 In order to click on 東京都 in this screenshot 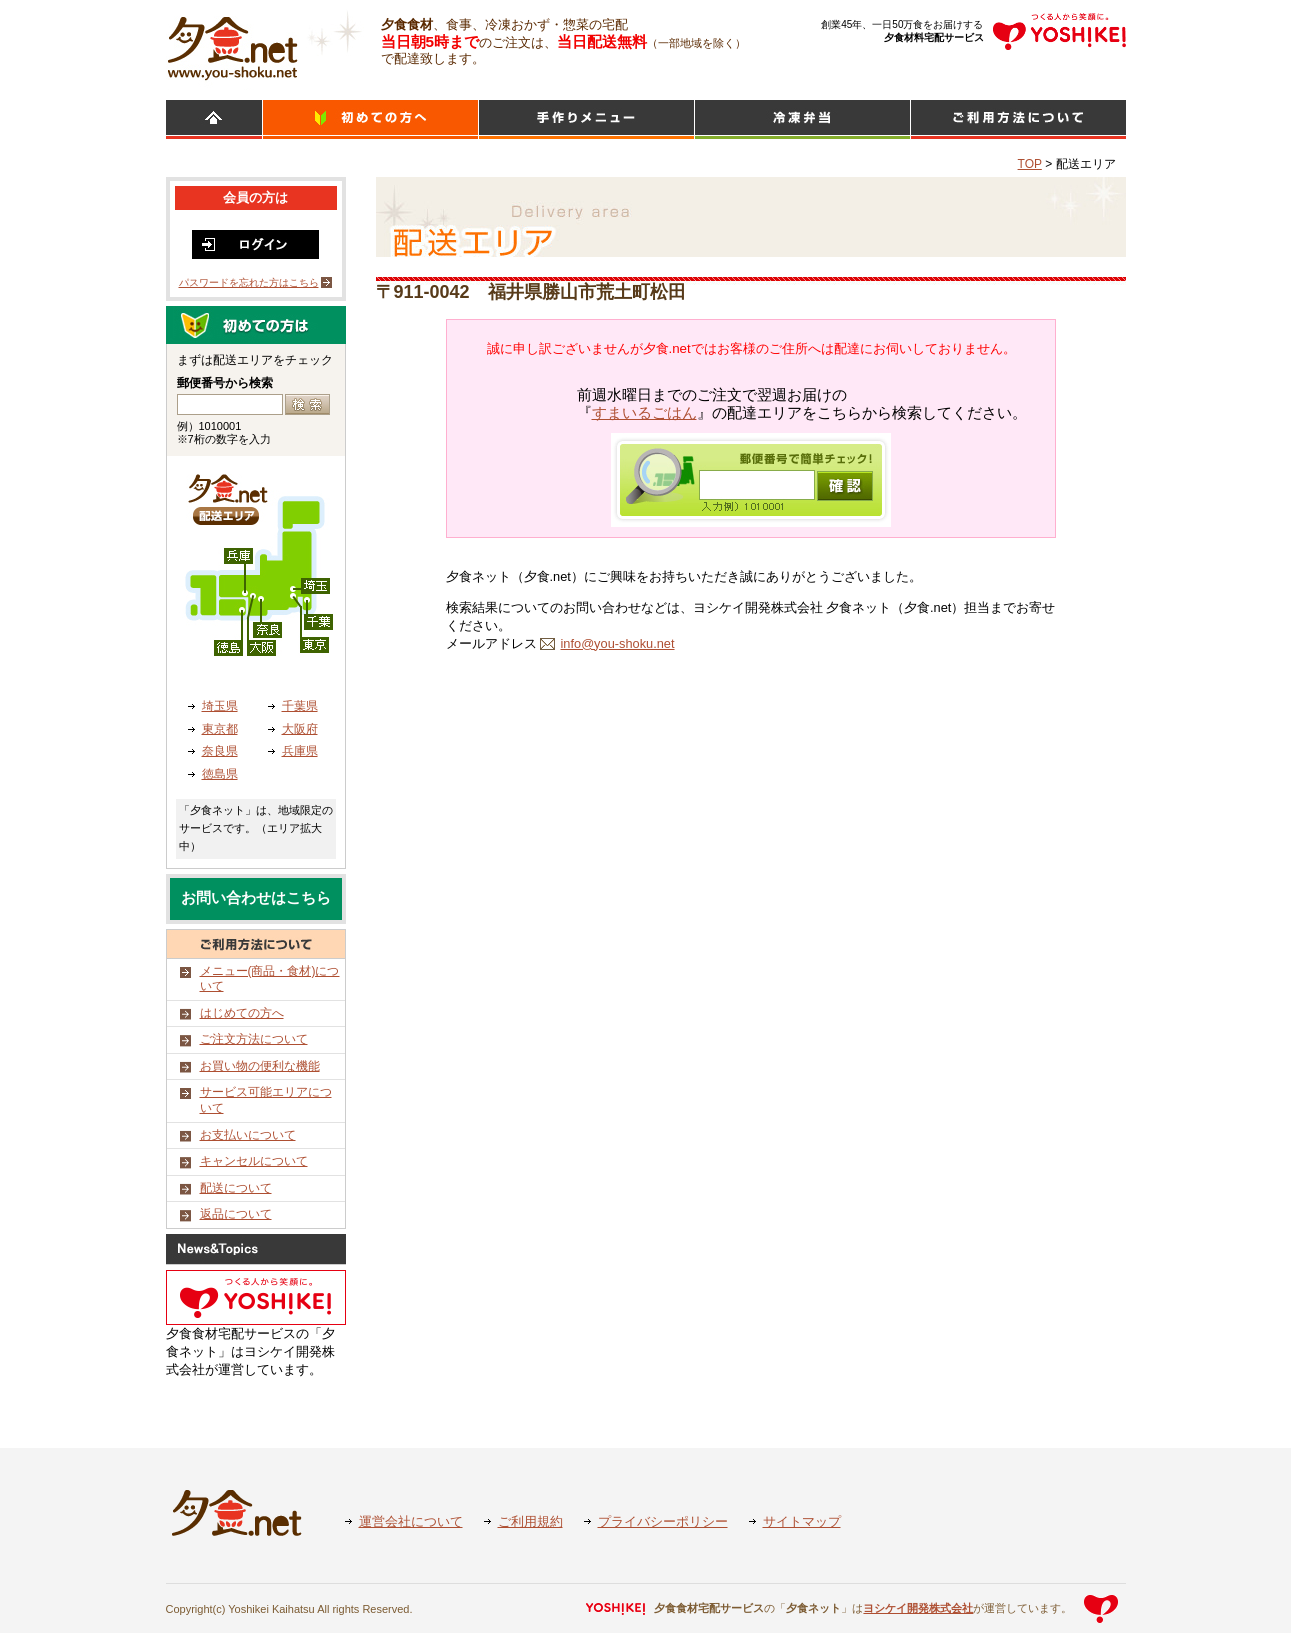, I will do `click(220, 729)`.